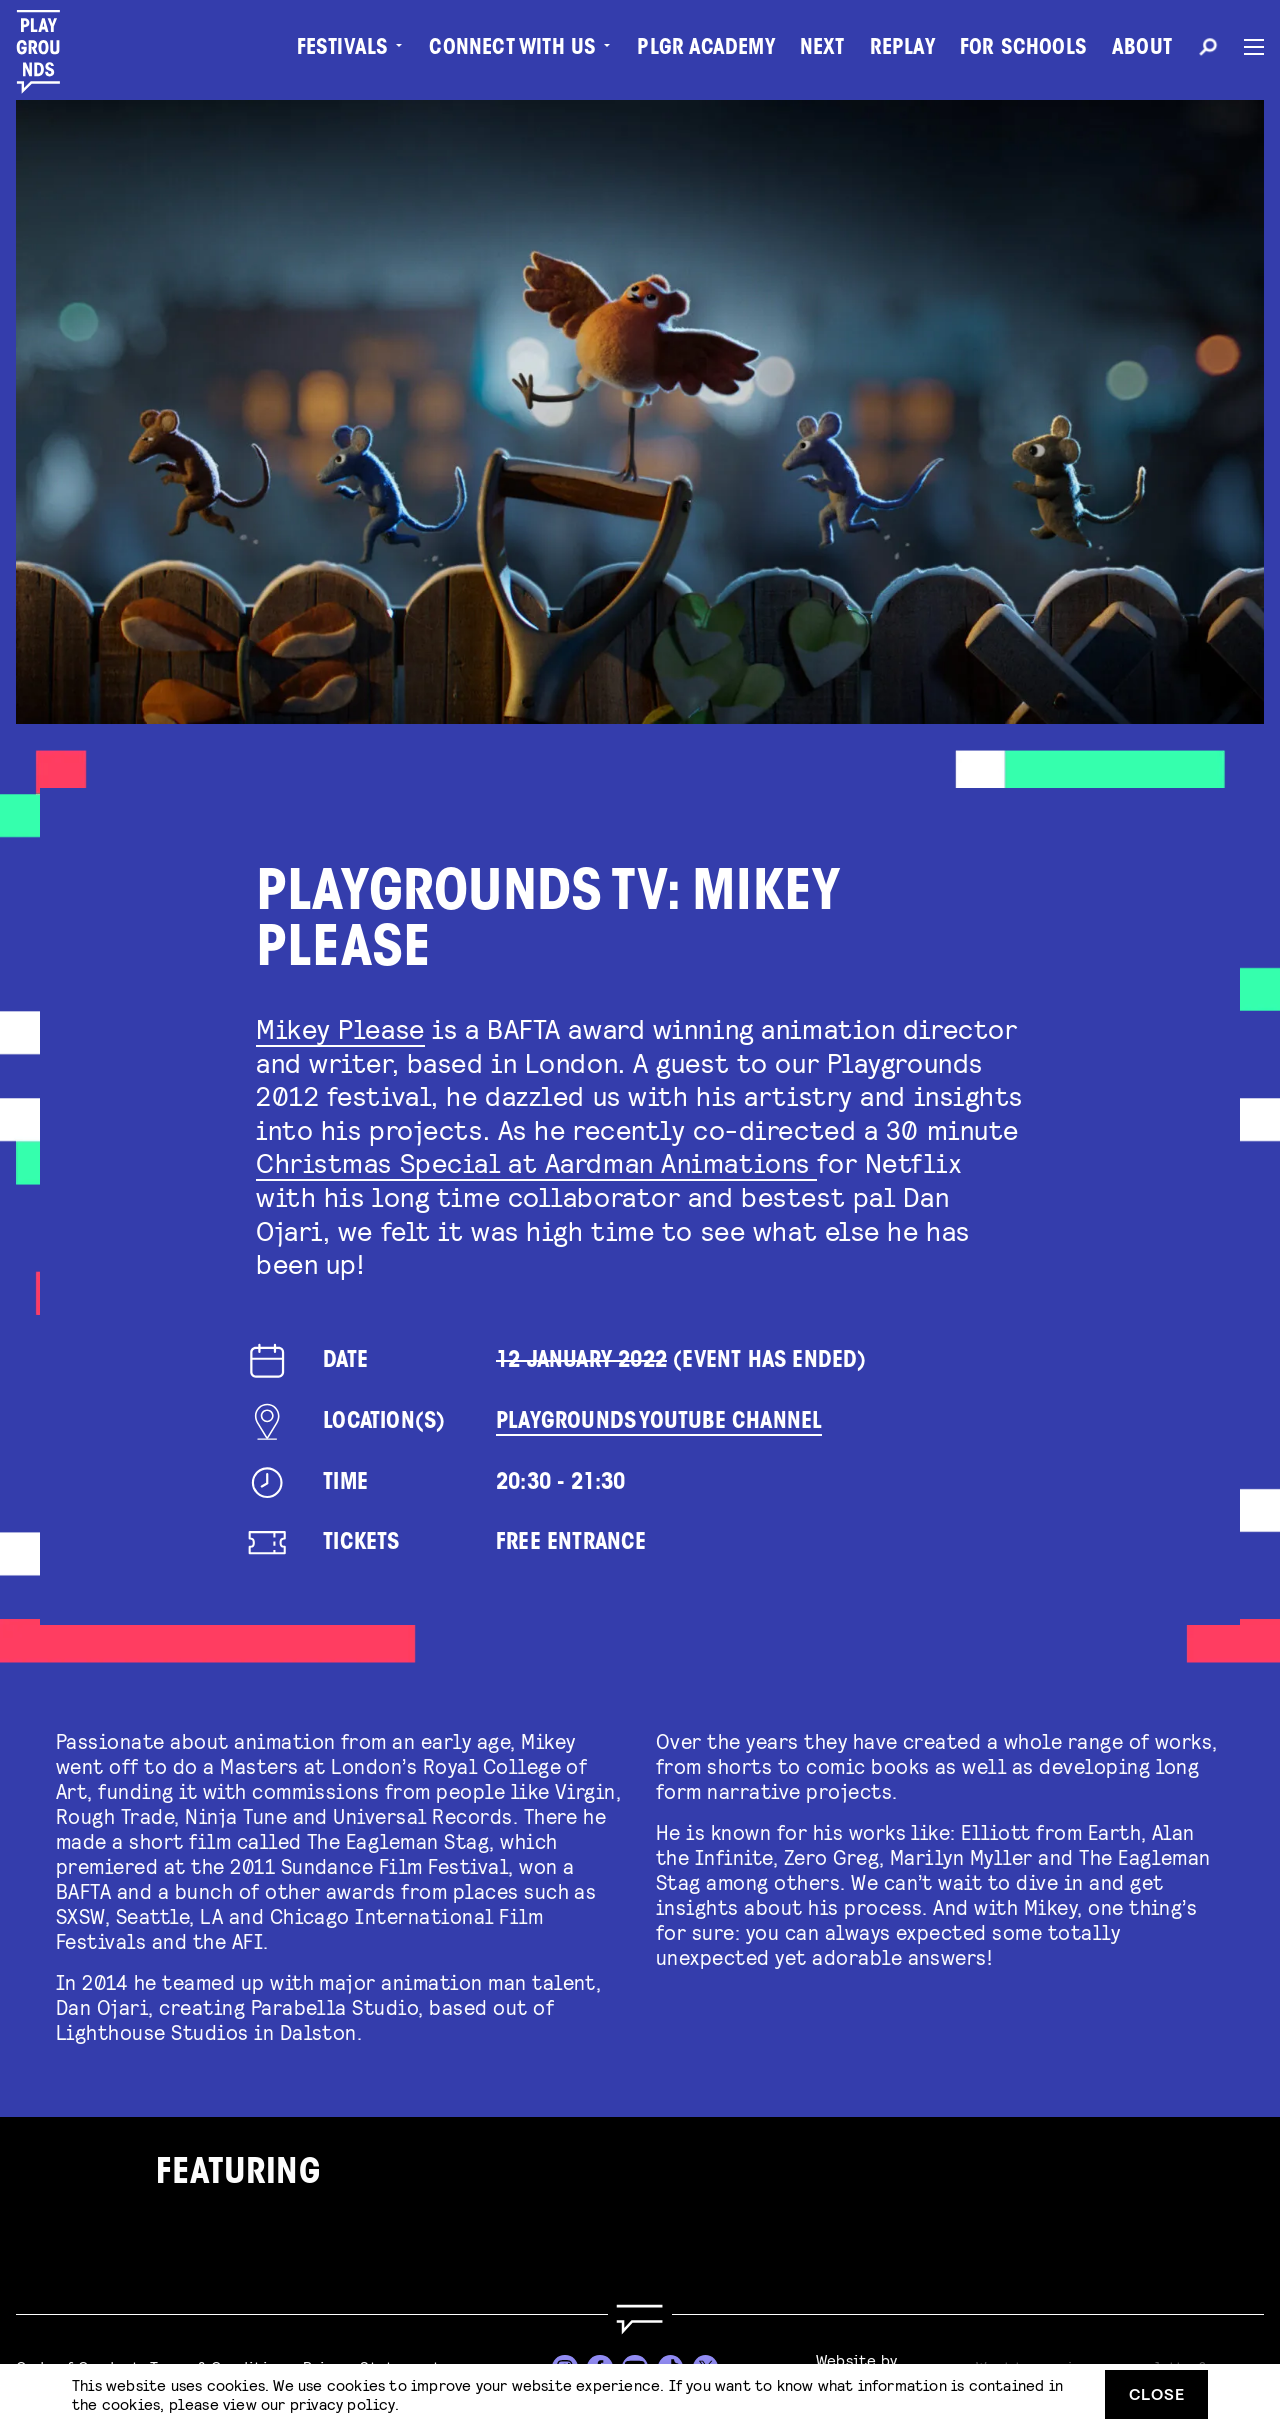 This screenshot has width=1280, height=2425. What do you see at coordinates (659, 1422) in the screenshot?
I see `Playgrounds YouTube Channel` at bounding box center [659, 1422].